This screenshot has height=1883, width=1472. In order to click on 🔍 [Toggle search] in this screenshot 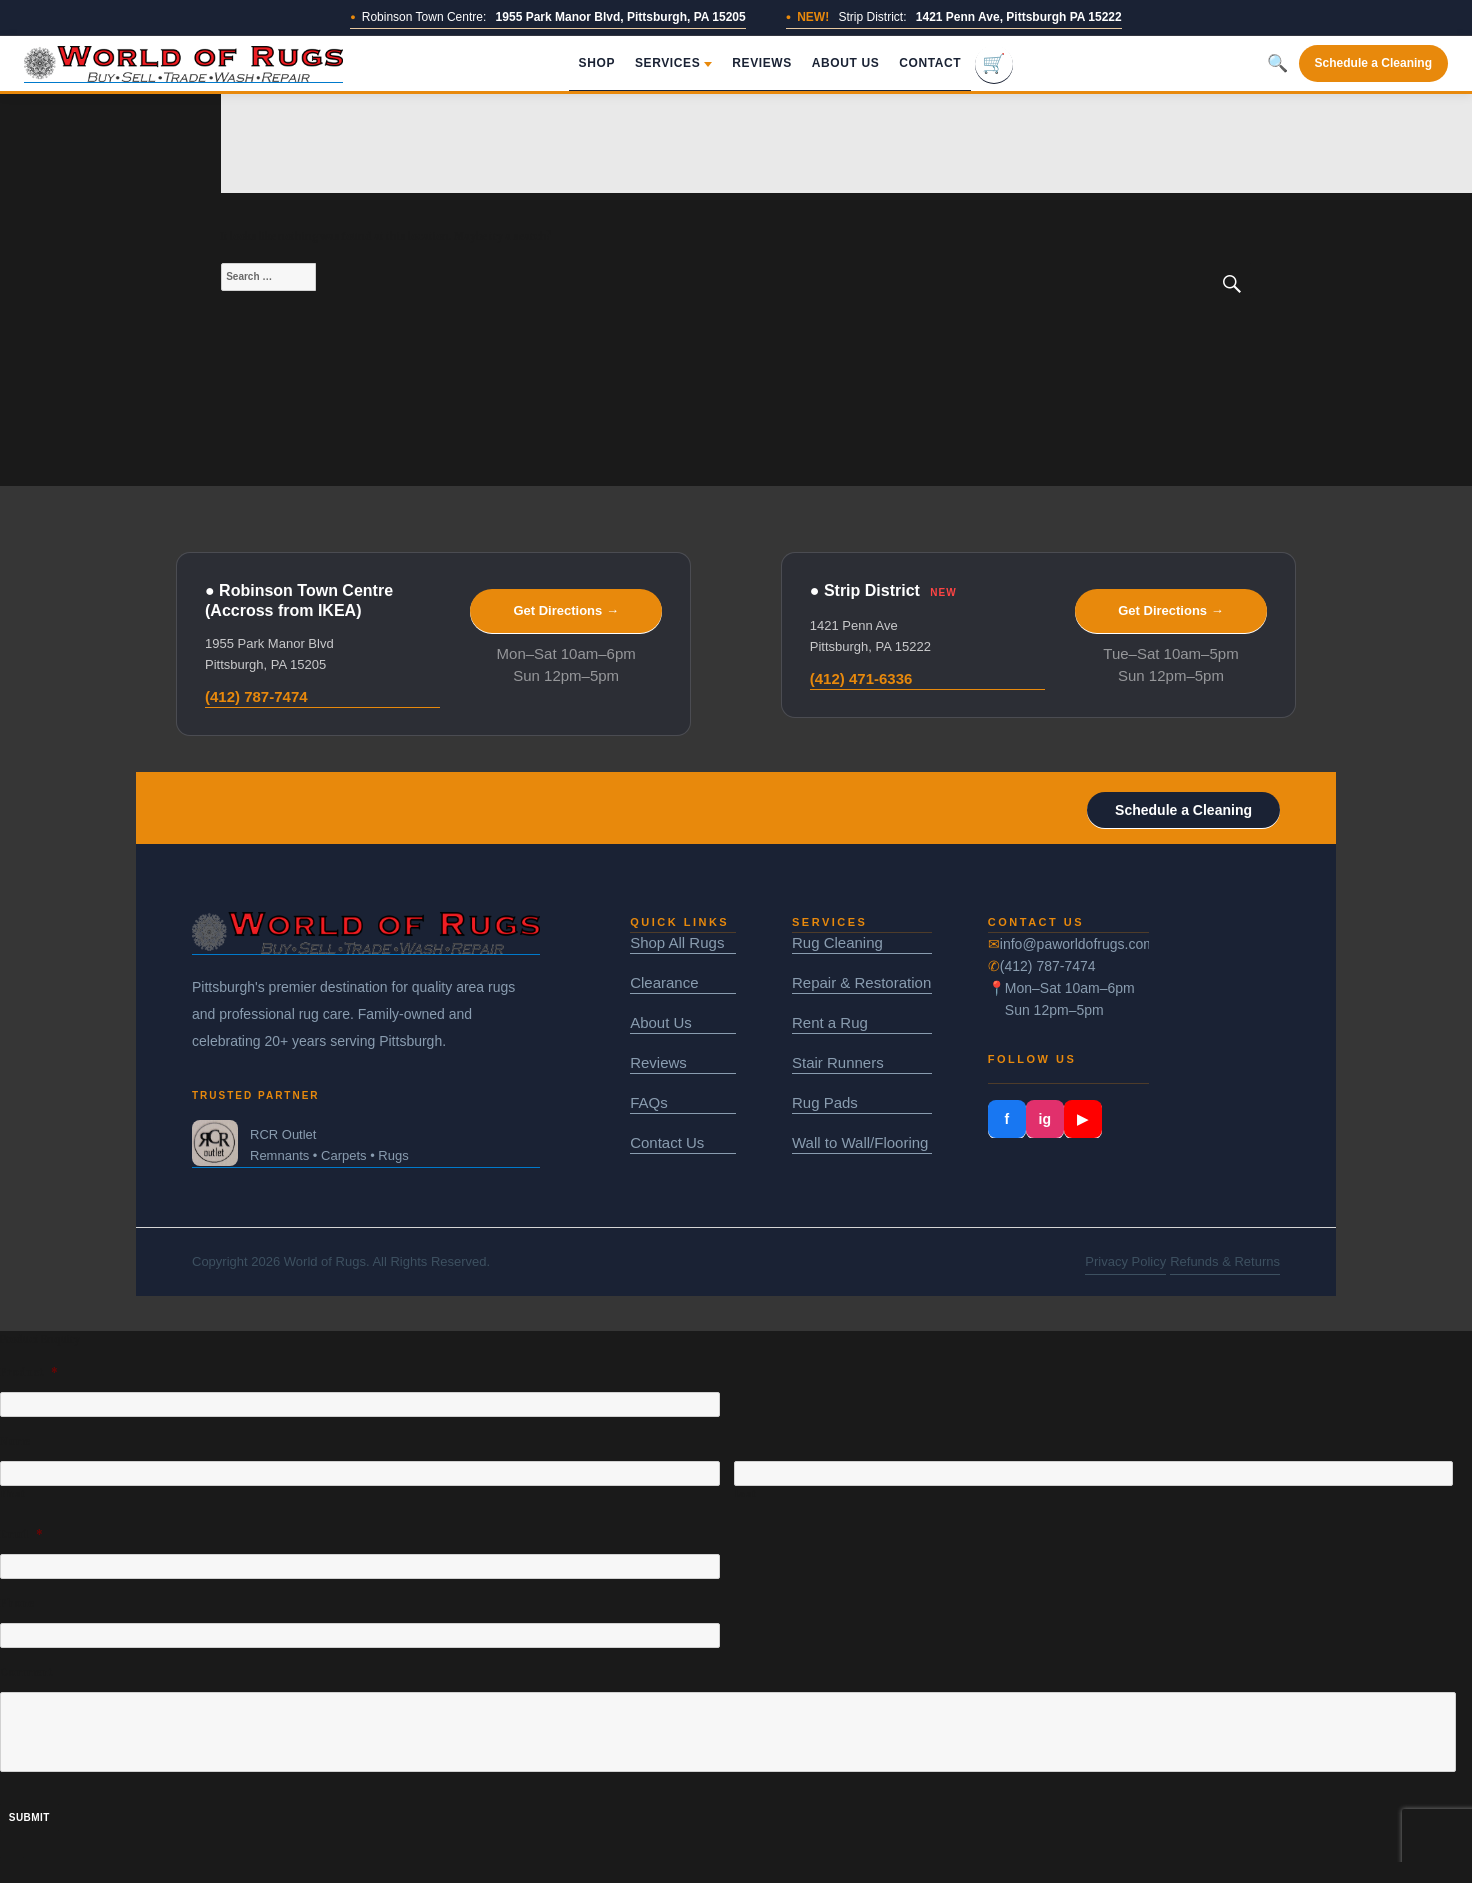, I will do `click(1278, 63)`.